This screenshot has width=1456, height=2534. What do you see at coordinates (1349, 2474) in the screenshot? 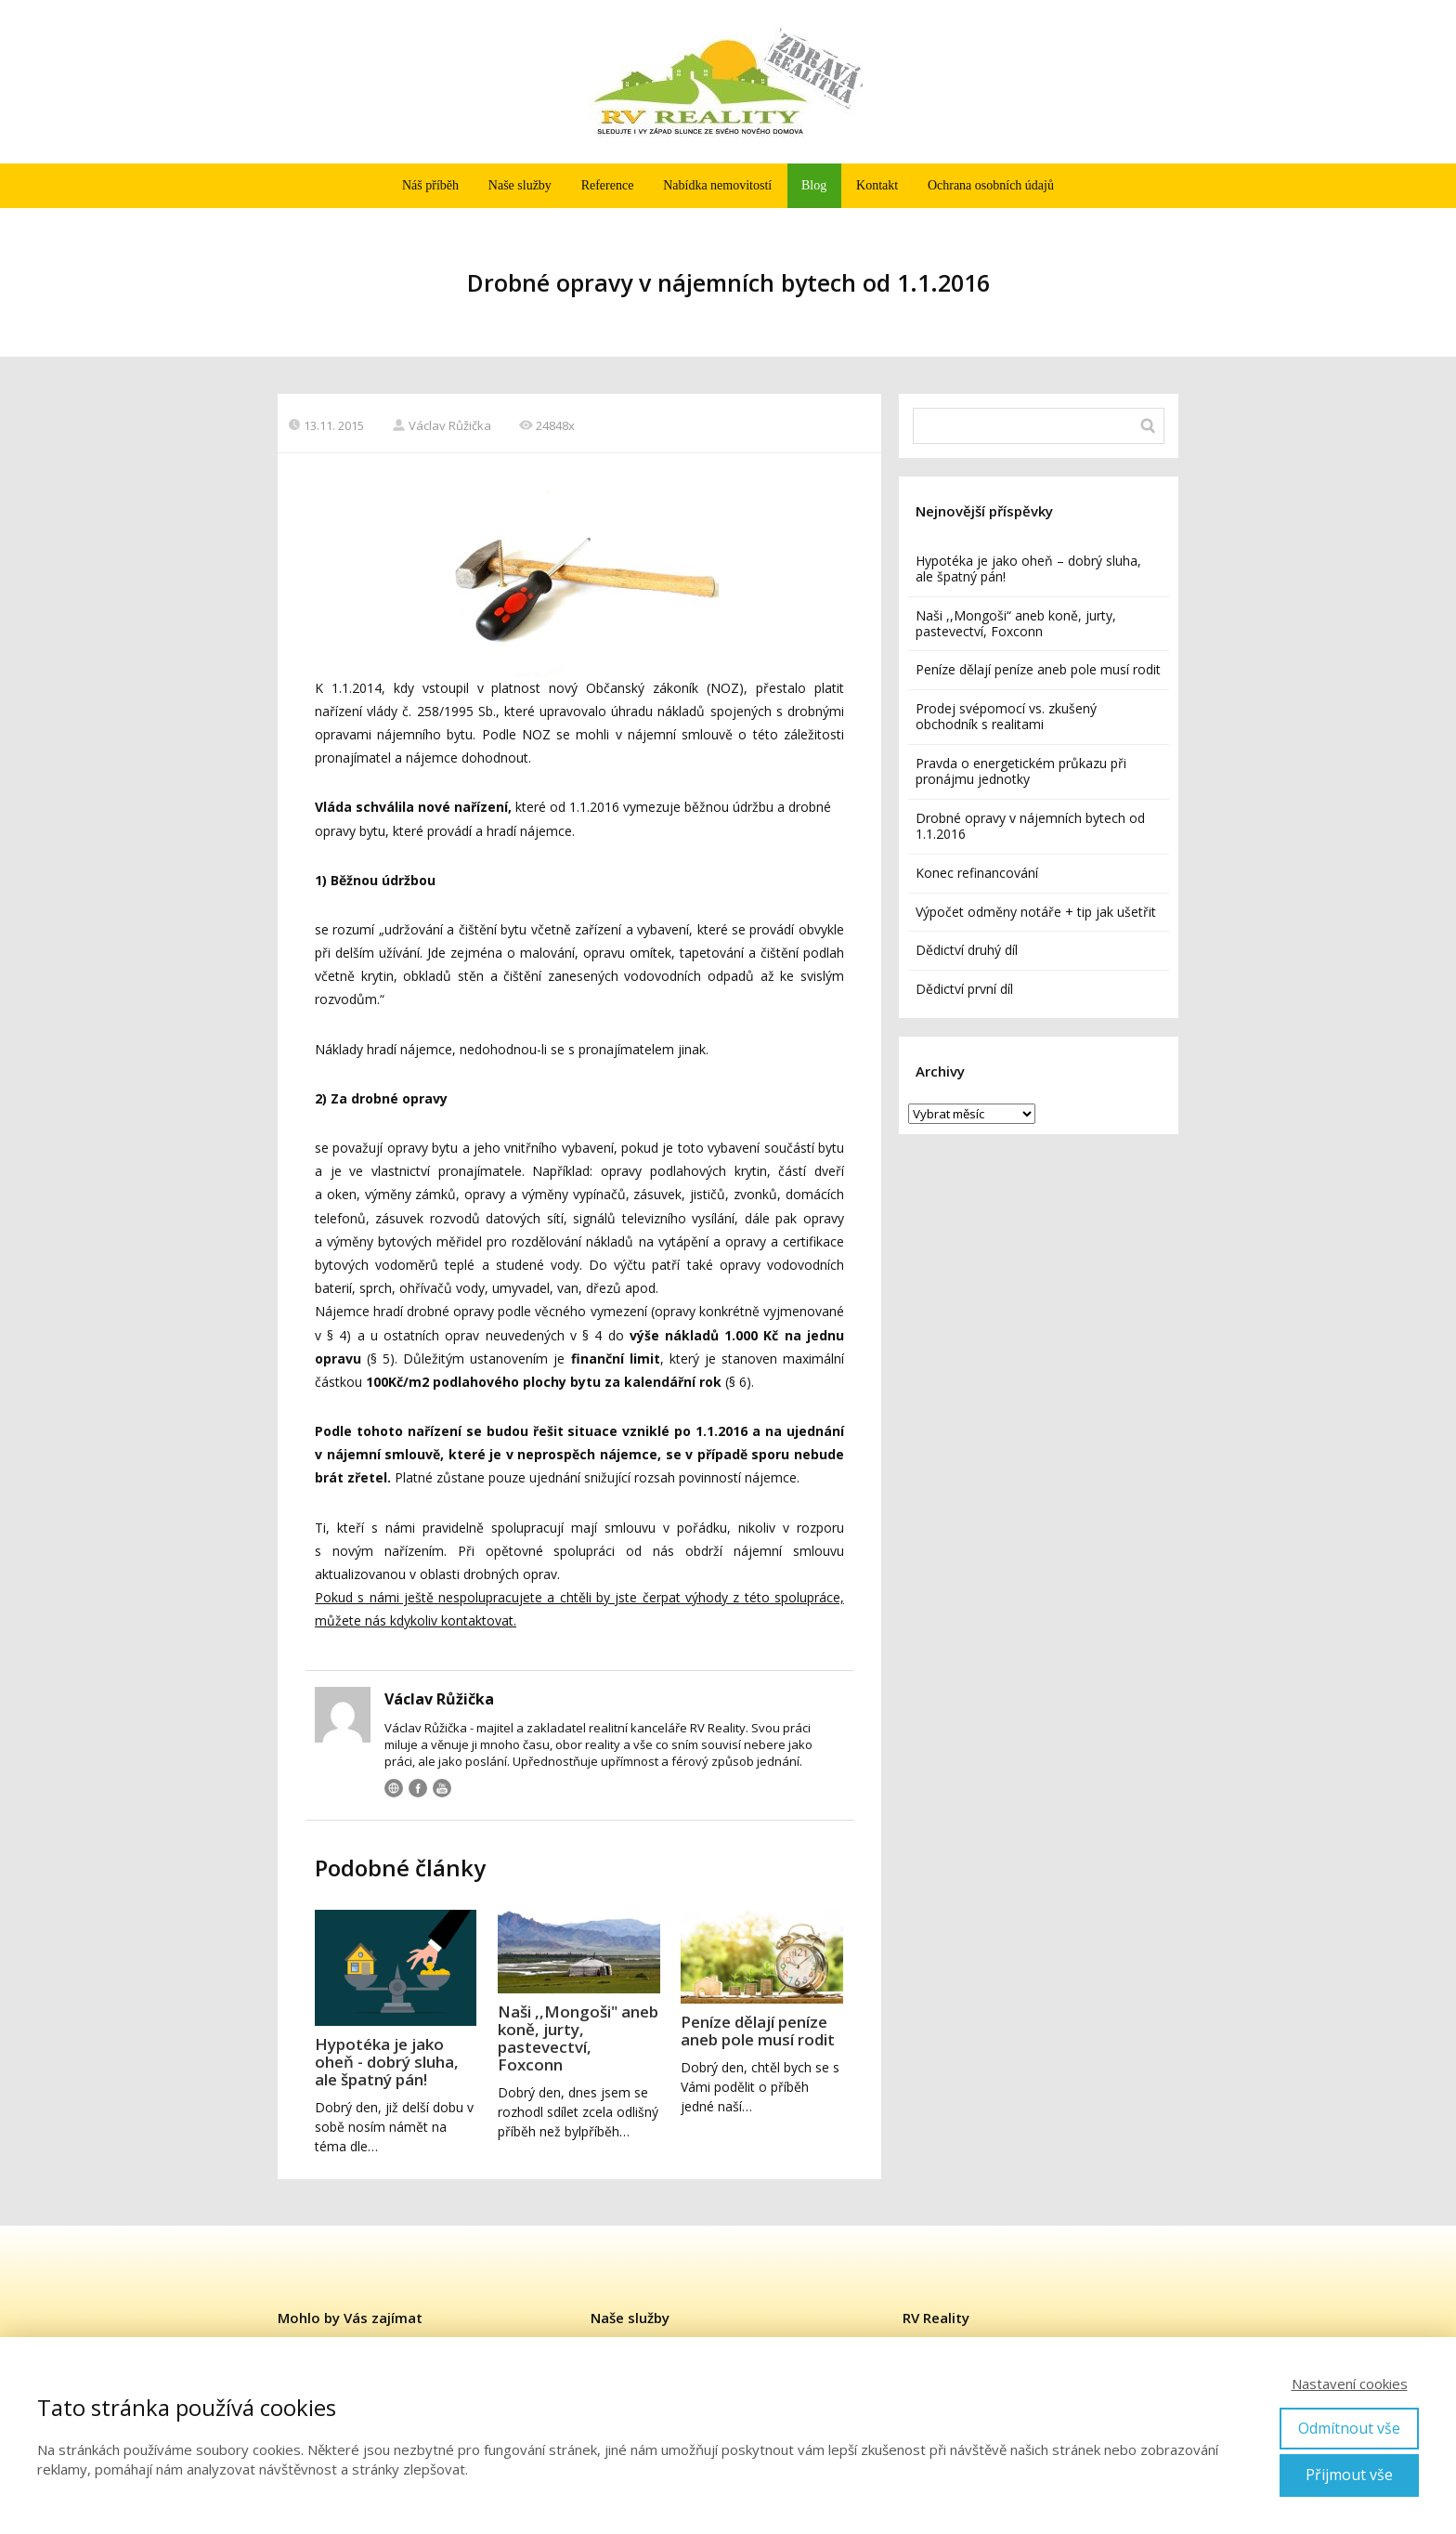
I see `Přijmout vše` at bounding box center [1349, 2474].